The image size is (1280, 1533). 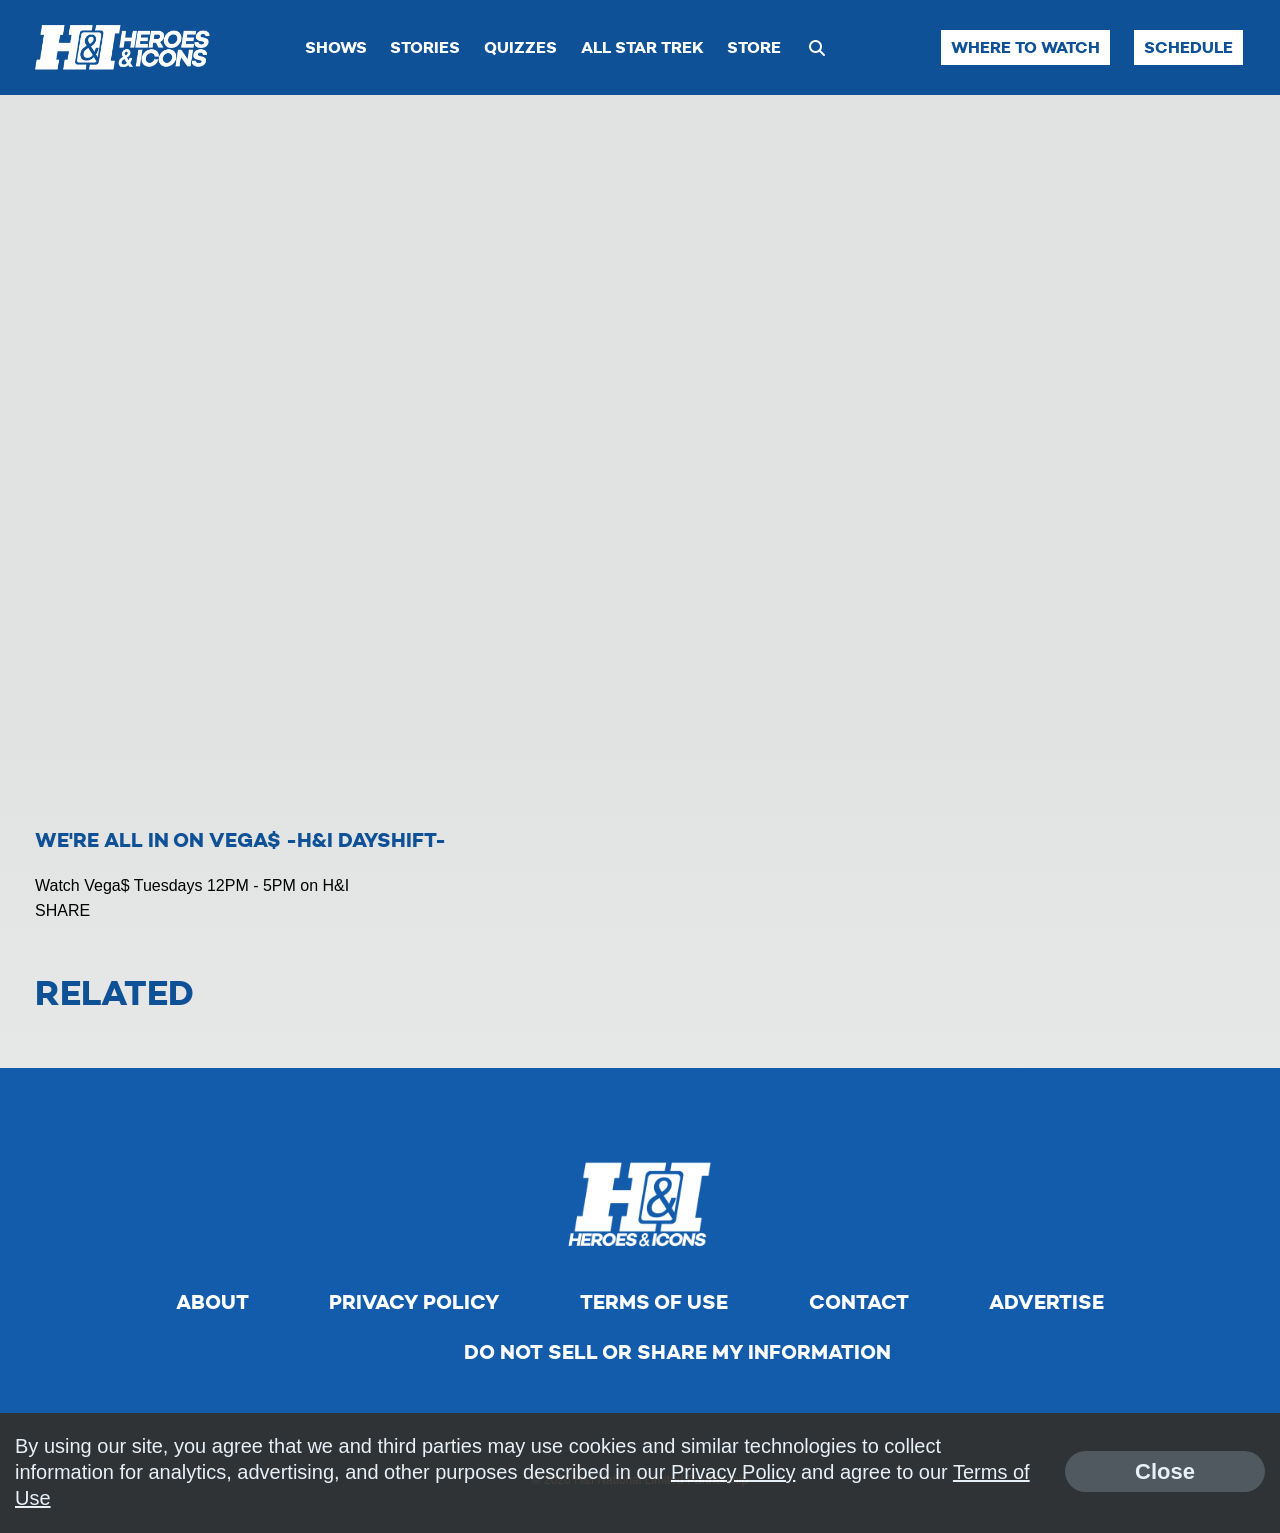 I want to click on Do Not Sell Or Share My Information, so click(x=677, y=1352).